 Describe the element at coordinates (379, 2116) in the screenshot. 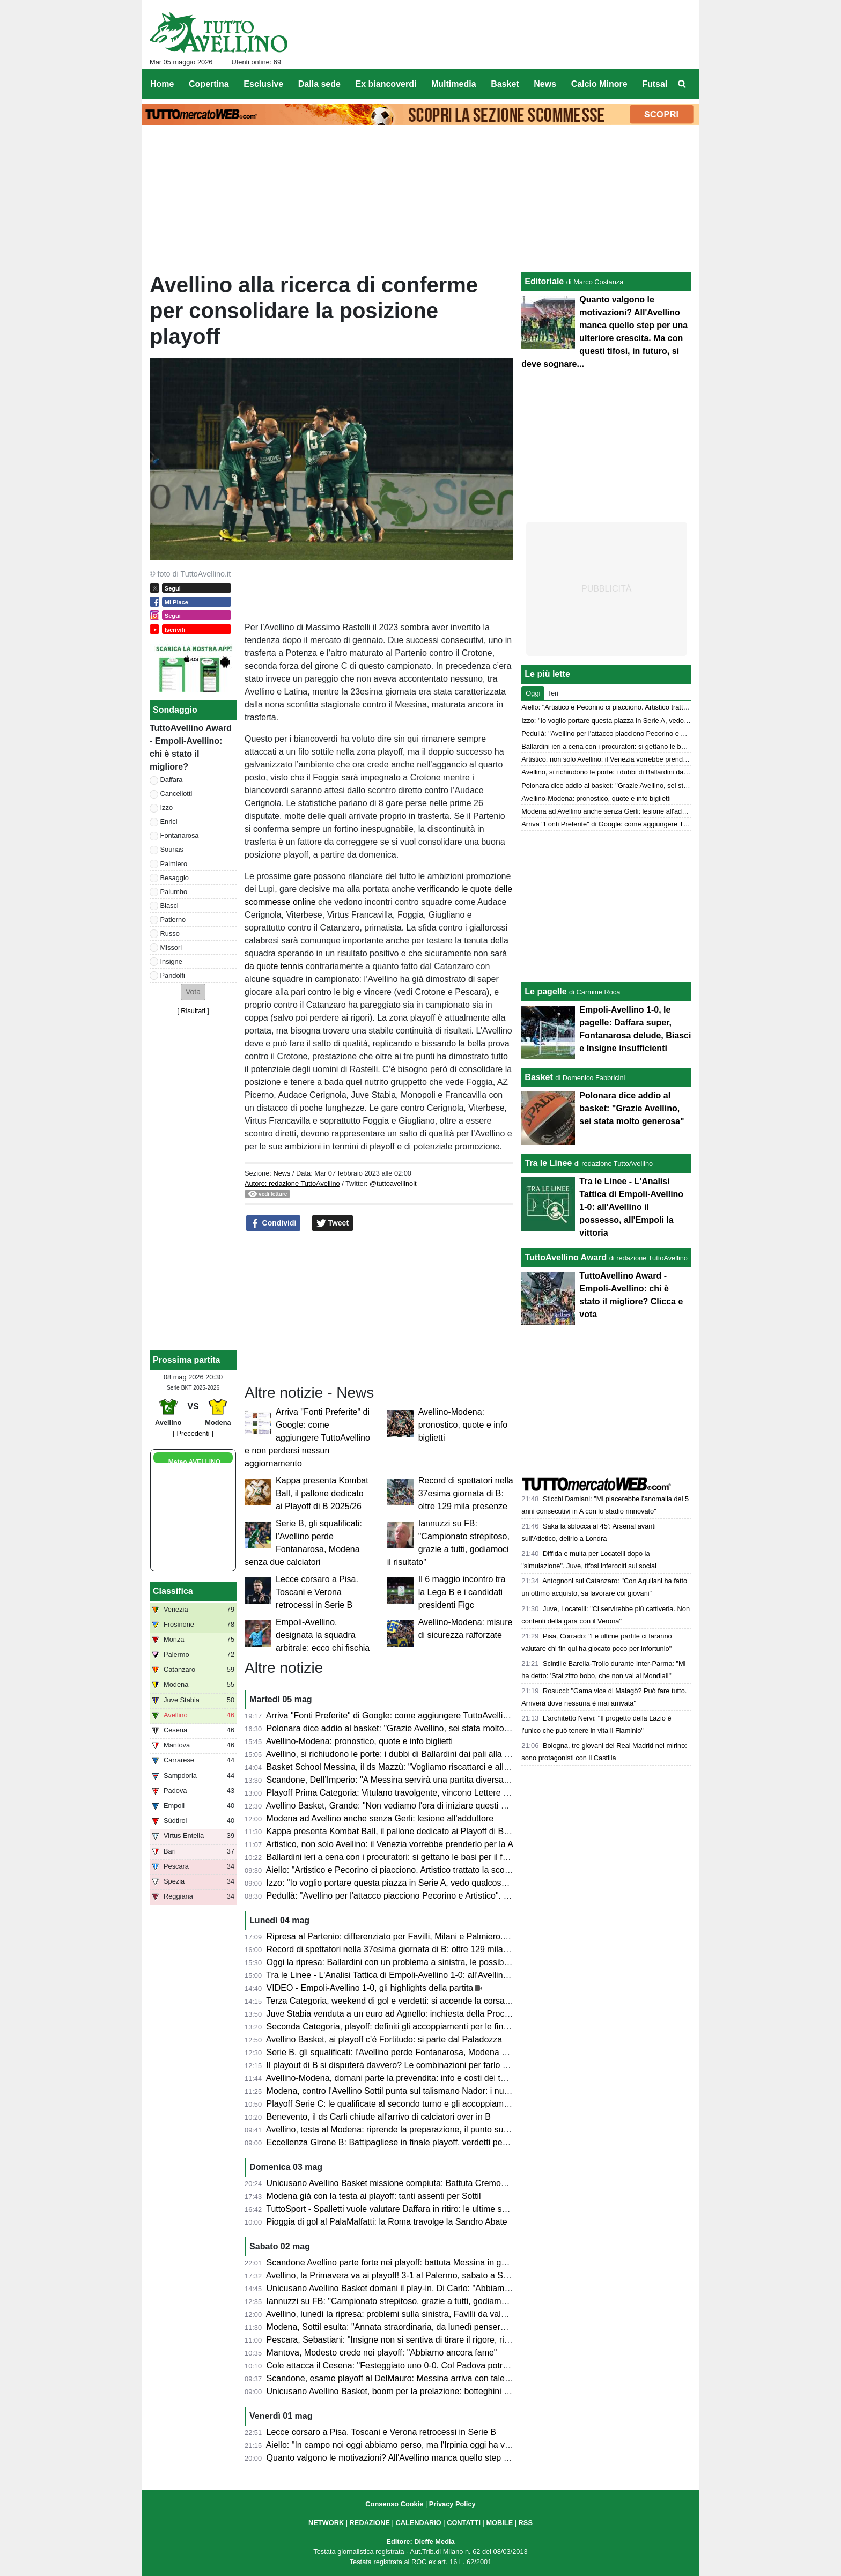

I see `Benevento, il ds Carli chiude all'arrivo di calciatori over in B` at that location.